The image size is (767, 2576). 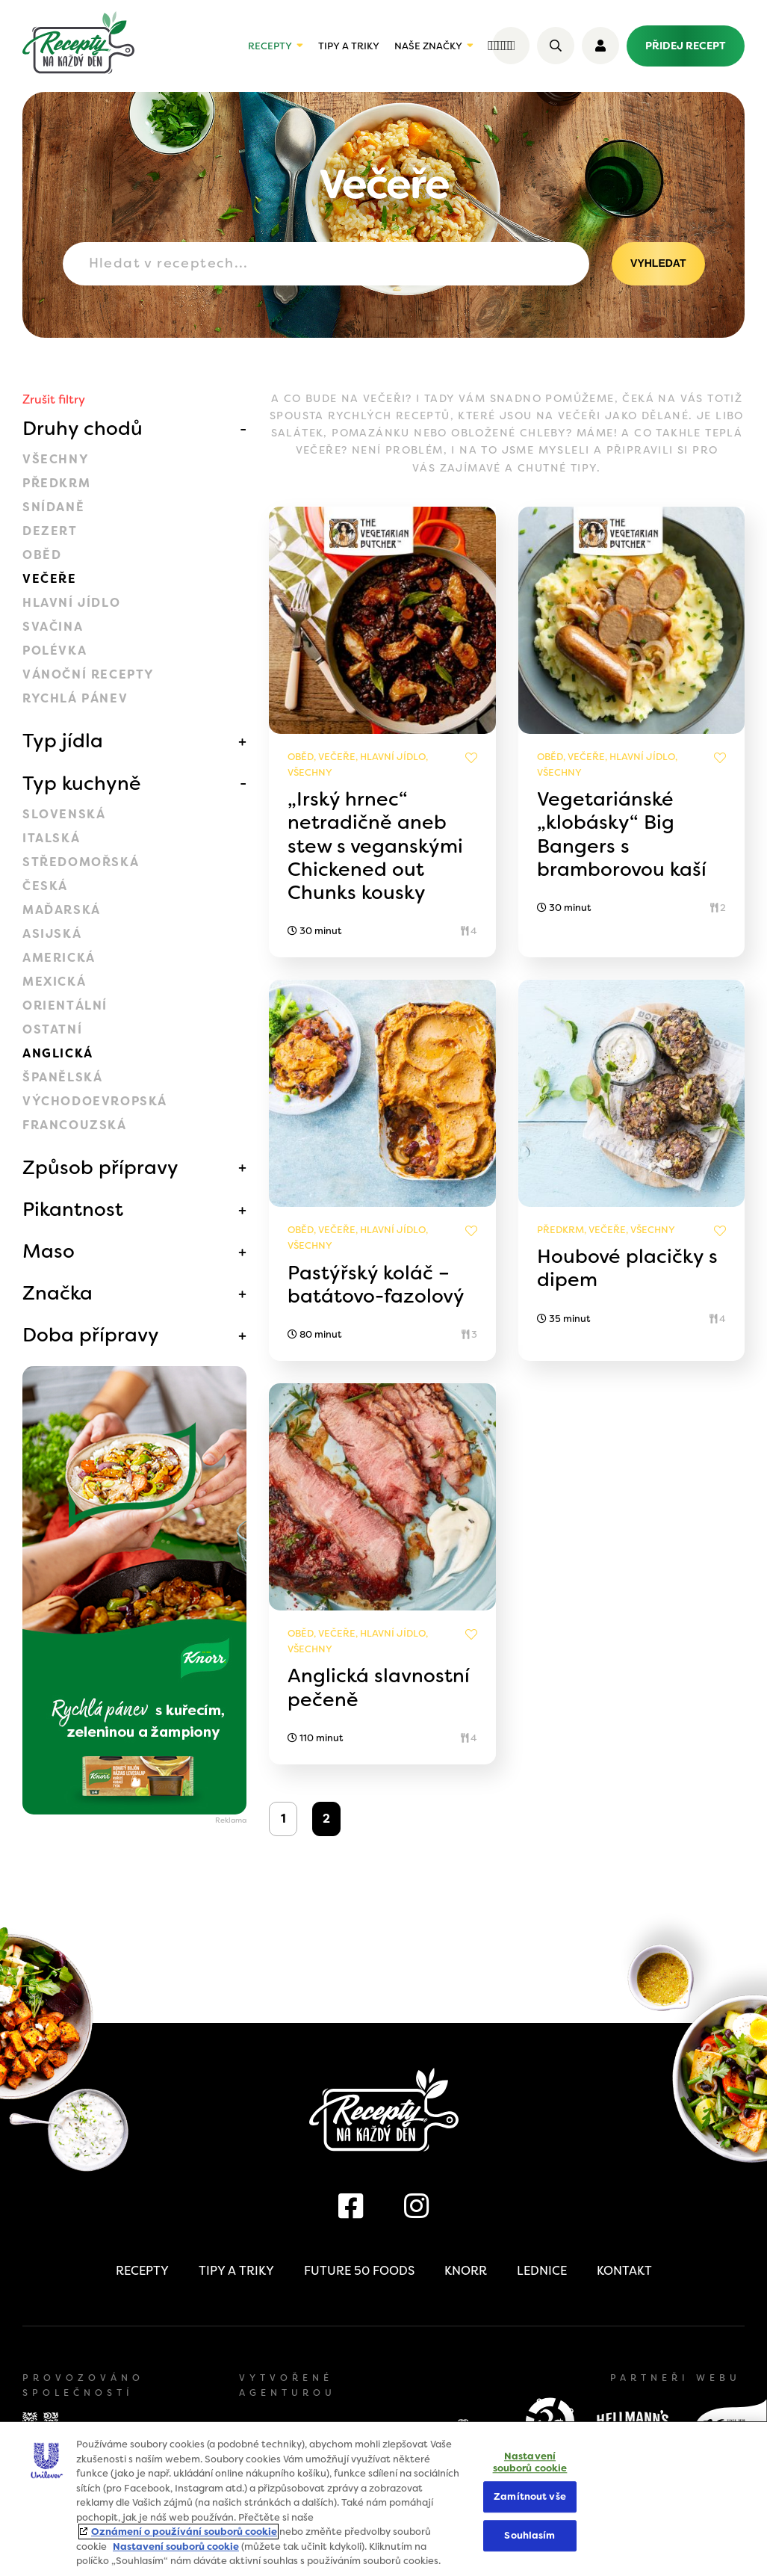 What do you see at coordinates (88, 674) in the screenshot?
I see `Vánoční recepty` at bounding box center [88, 674].